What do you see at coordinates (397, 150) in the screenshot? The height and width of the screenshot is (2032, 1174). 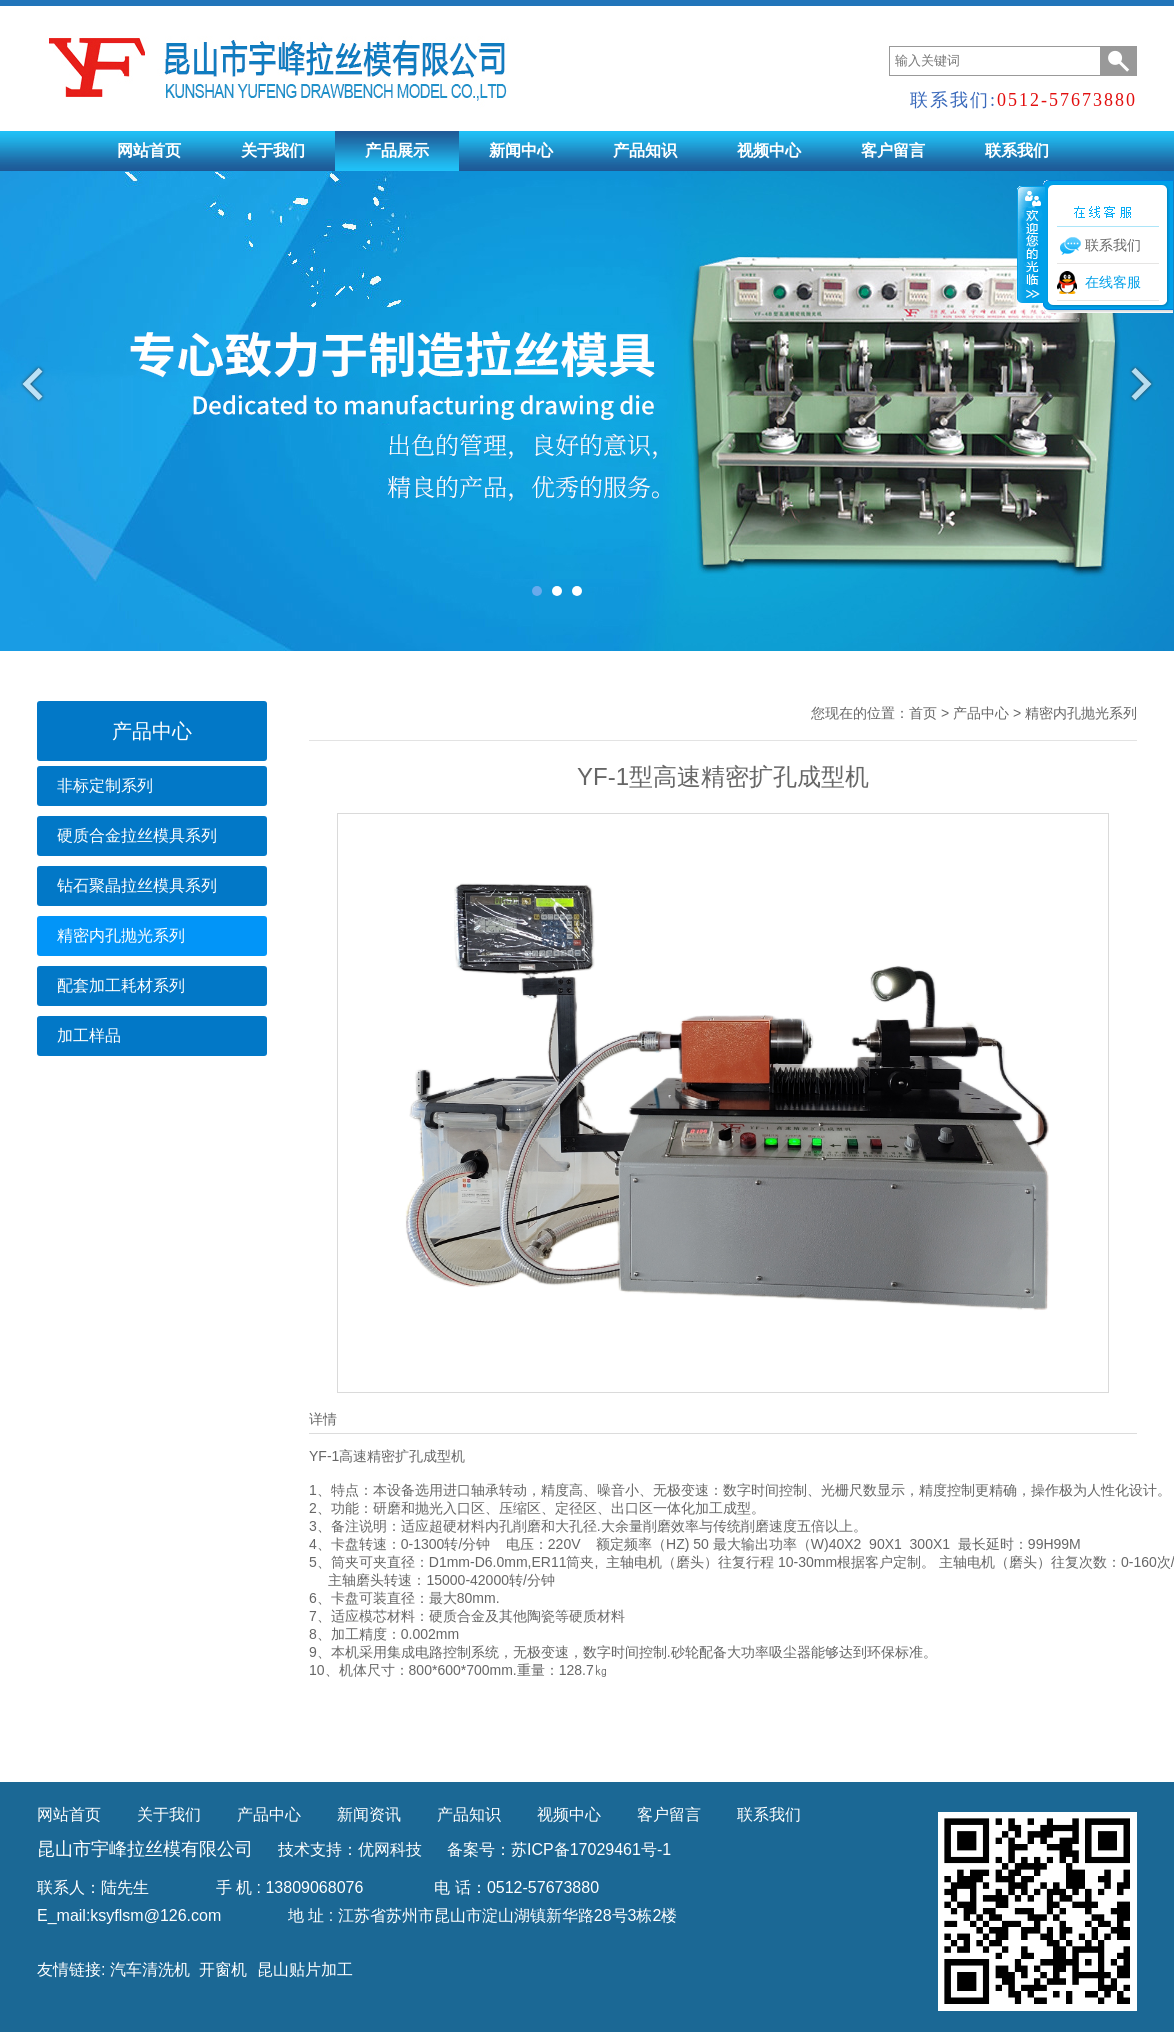 I see `产品展示` at bounding box center [397, 150].